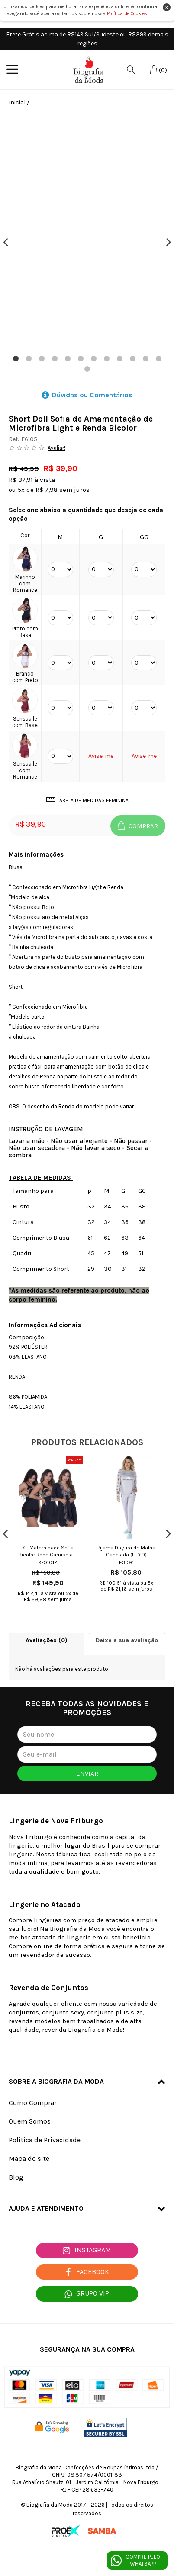 This screenshot has height=2576, width=174. What do you see at coordinates (47, 1640) in the screenshot?
I see `Avaliações (0)` at bounding box center [47, 1640].